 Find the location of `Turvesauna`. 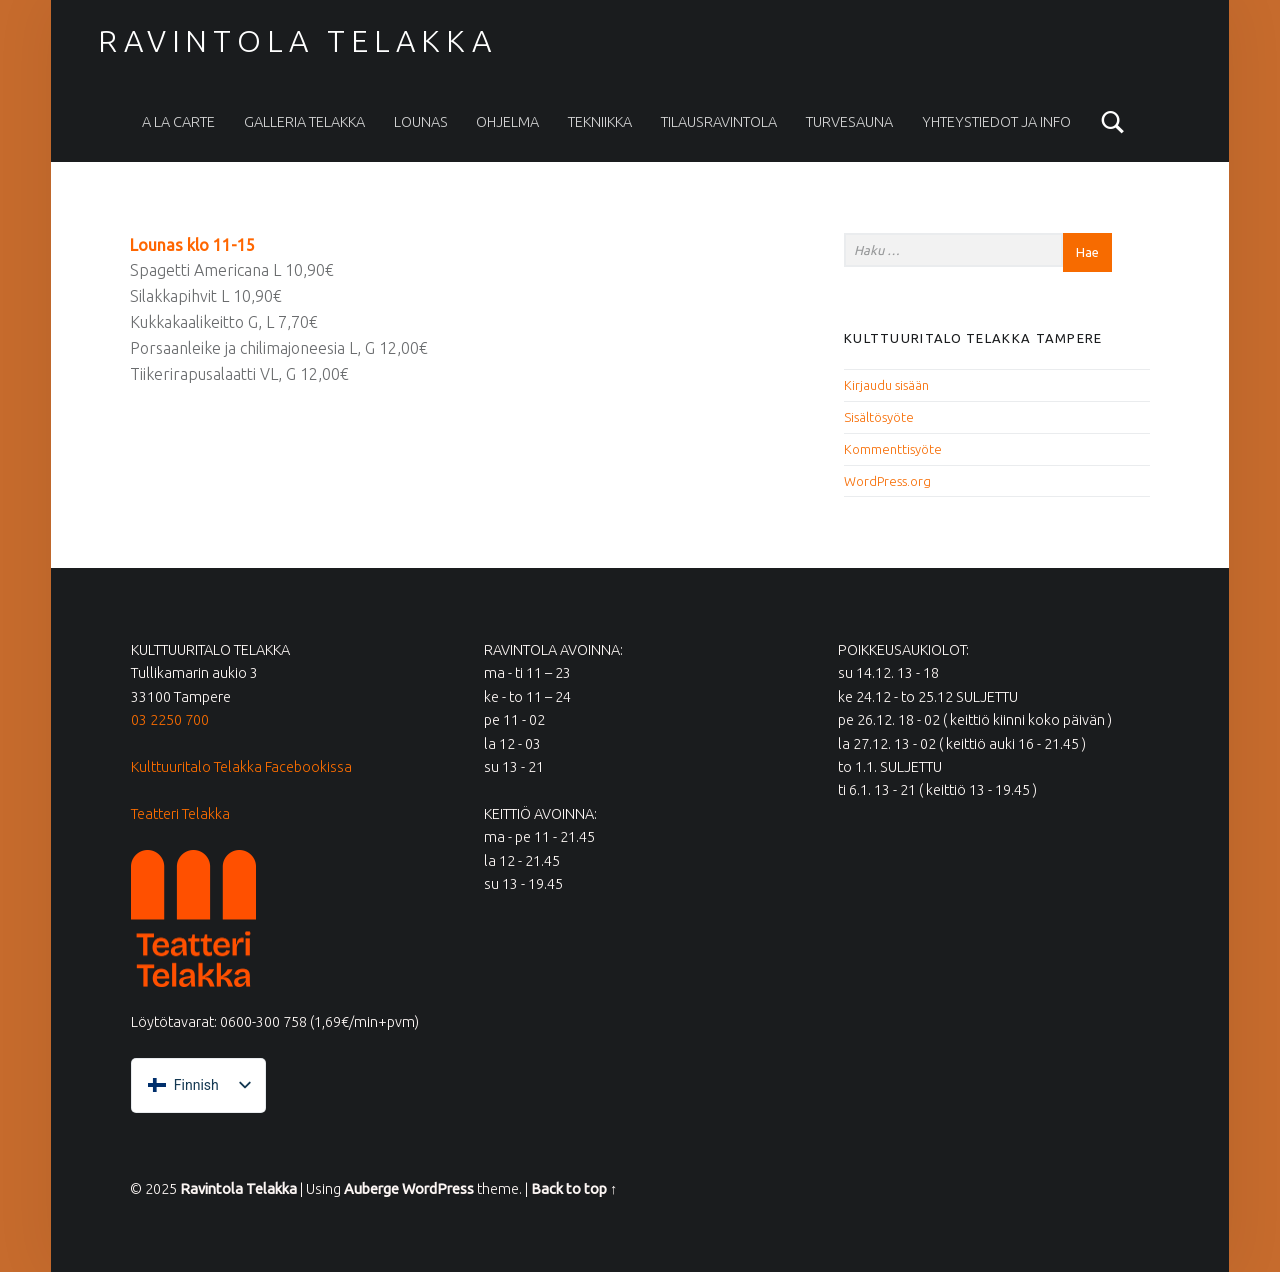

Turvesauna is located at coordinates (849, 122).